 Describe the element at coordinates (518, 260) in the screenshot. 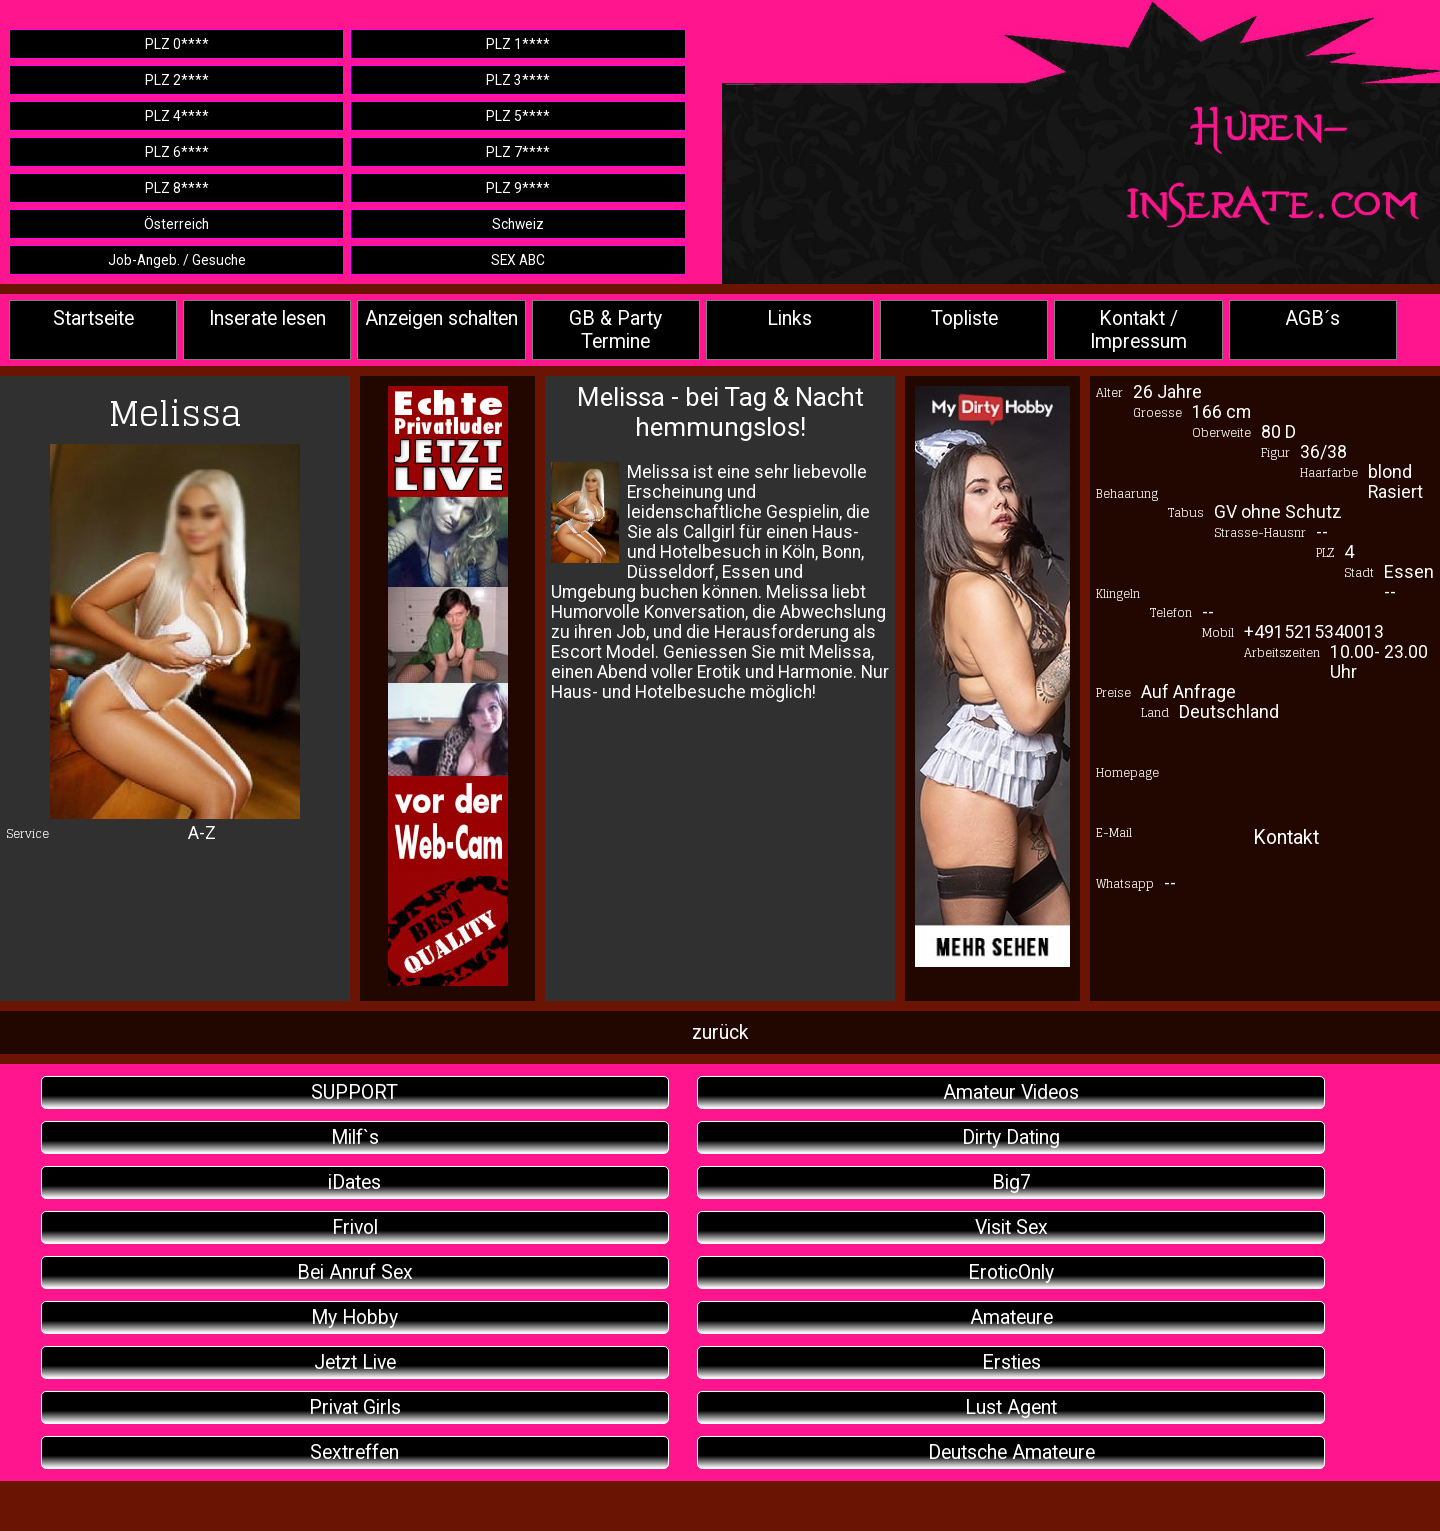

I see `SEX ABC` at that location.